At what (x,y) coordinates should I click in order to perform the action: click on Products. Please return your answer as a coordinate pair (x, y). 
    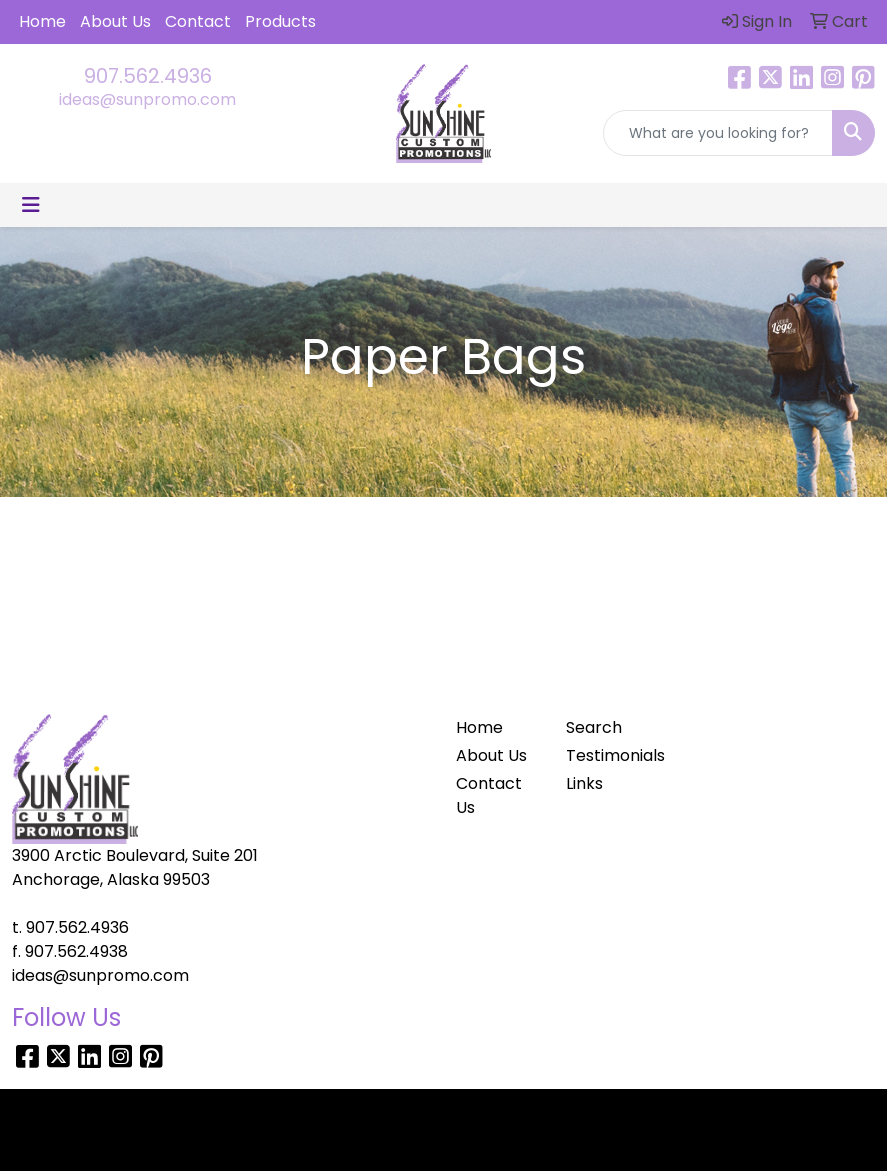
    Looking at the image, I should click on (280, 21).